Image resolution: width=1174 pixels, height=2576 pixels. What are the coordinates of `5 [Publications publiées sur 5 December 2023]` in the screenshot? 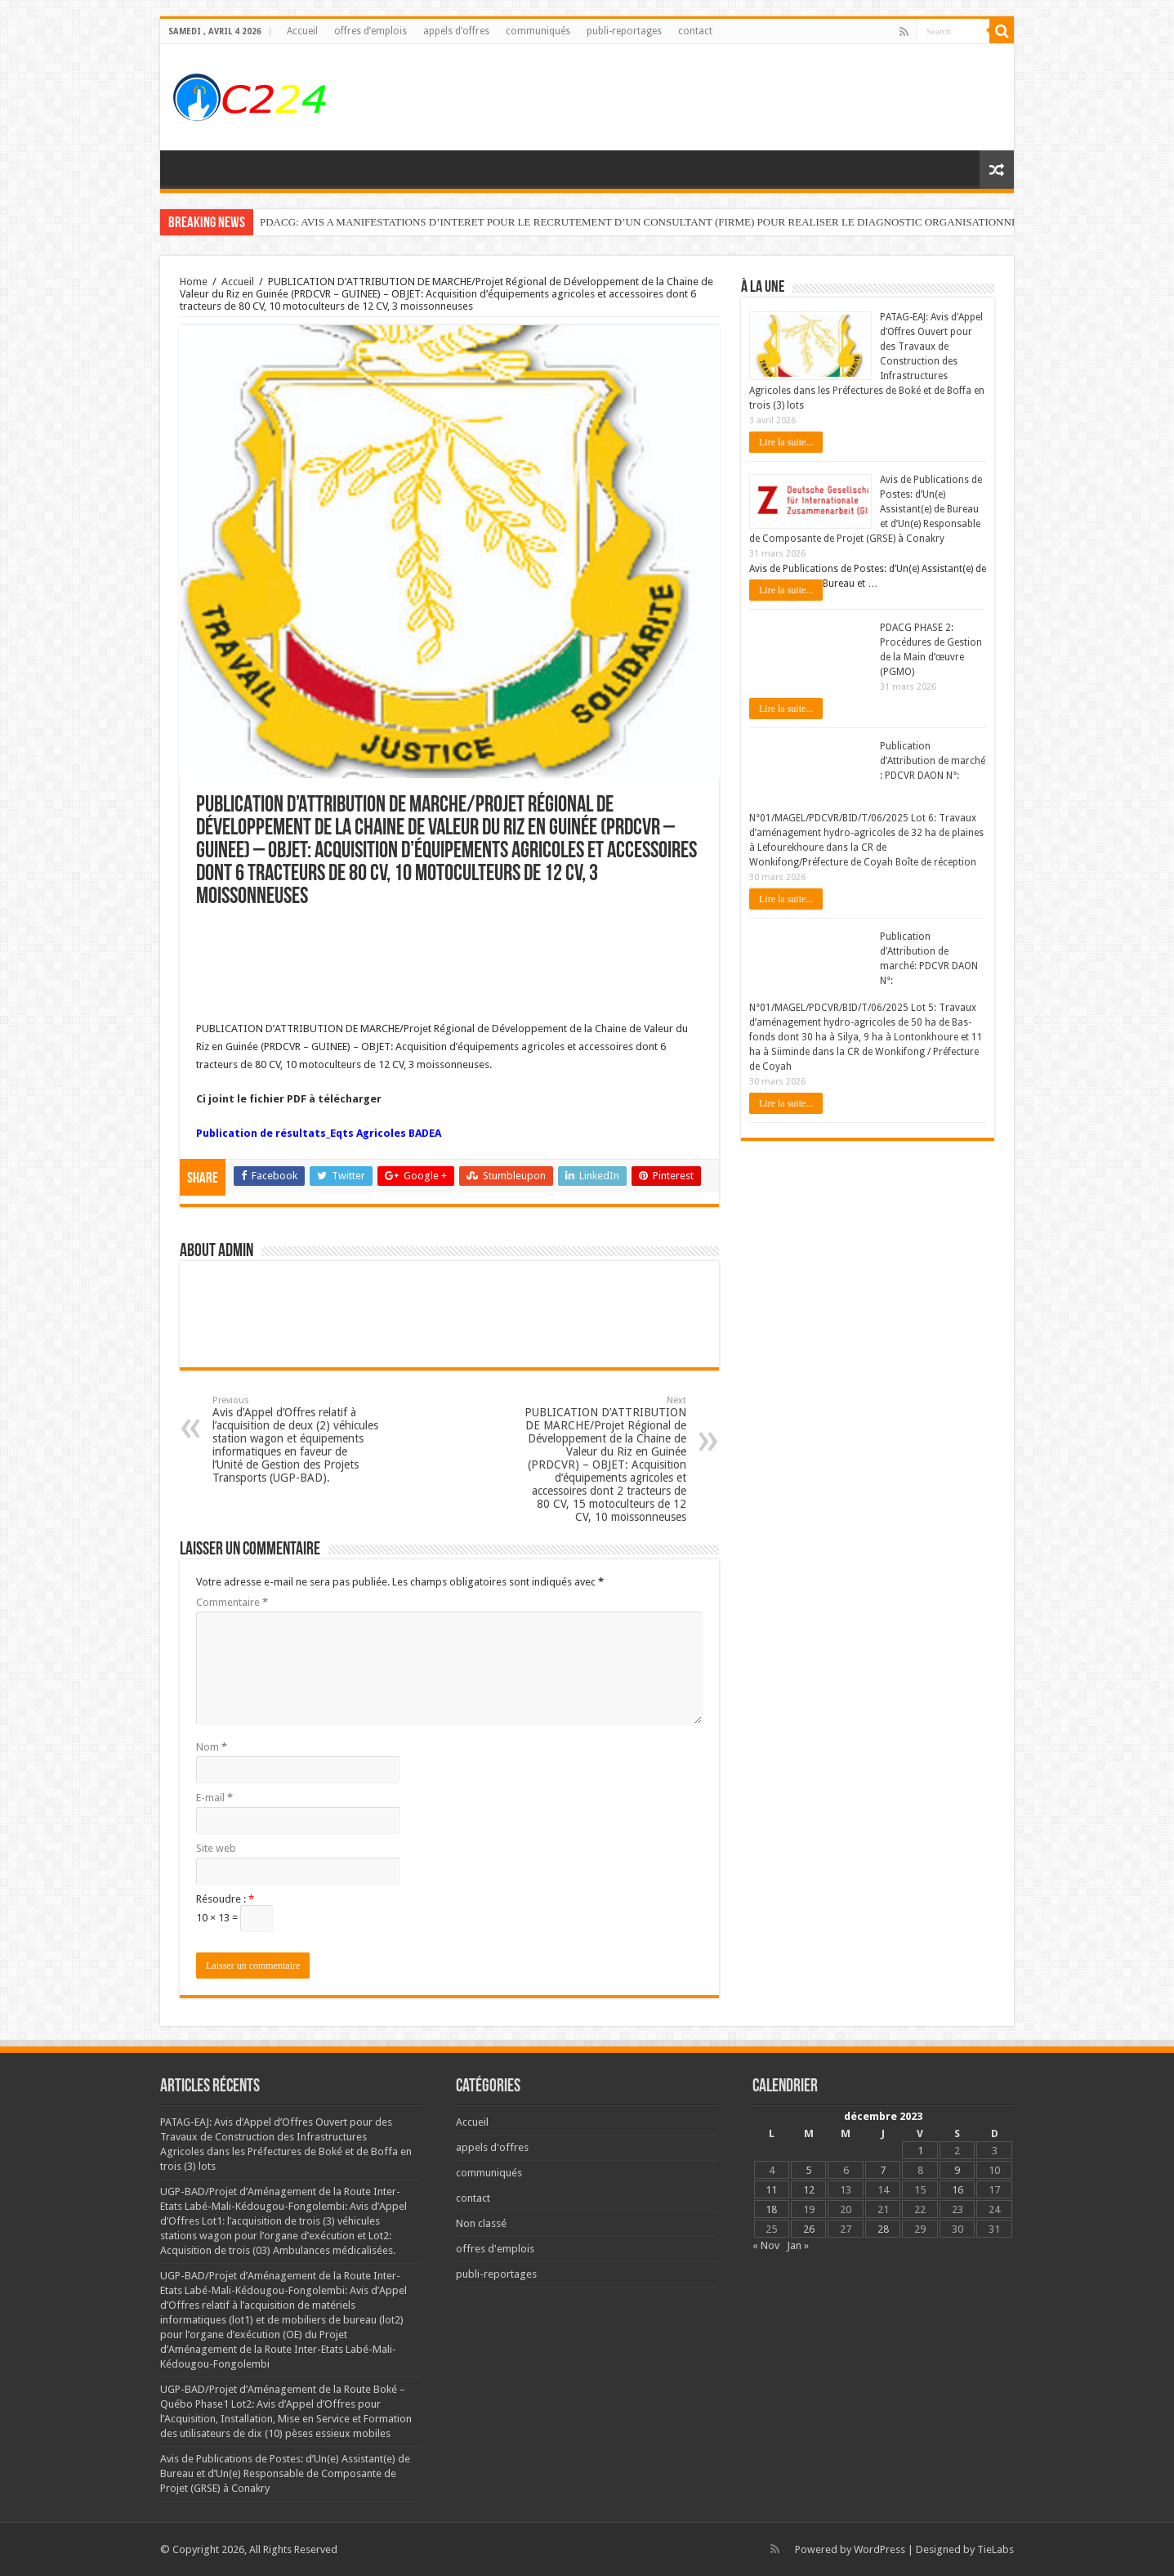 It's located at (808, 2170).